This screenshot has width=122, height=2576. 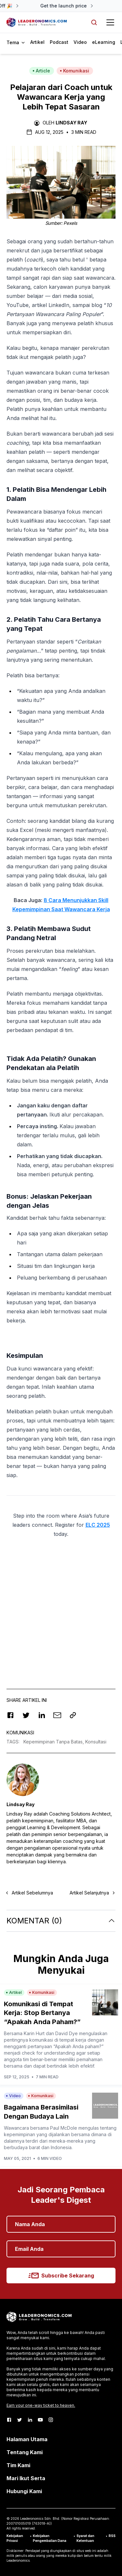 I want to click on Tentang Kami, so click(x=25, y=2452).